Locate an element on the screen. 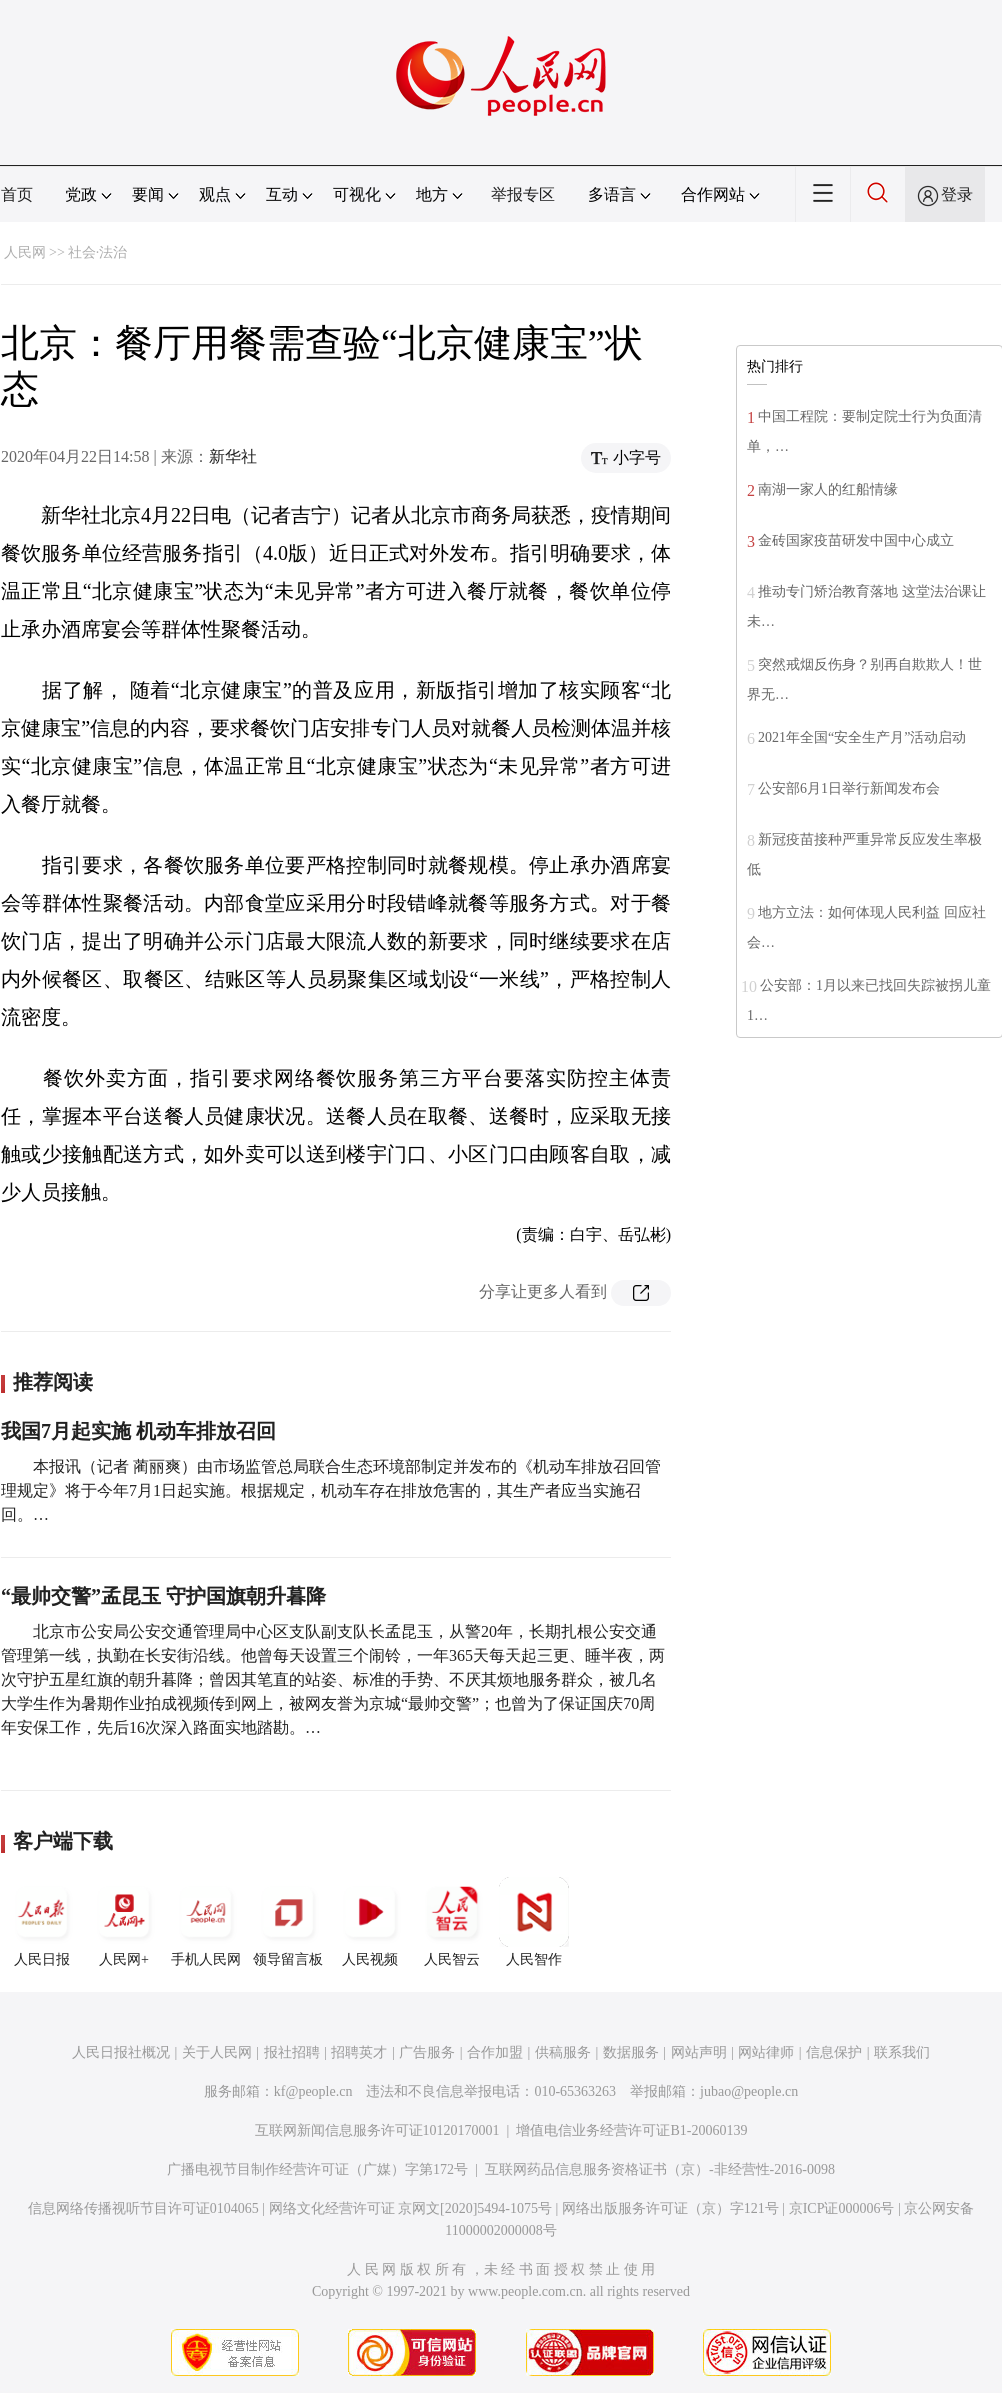 Image resolution: width=1002 pixels, height=2393 pixels. 信息保护 is located at coordinates (834, 2052).